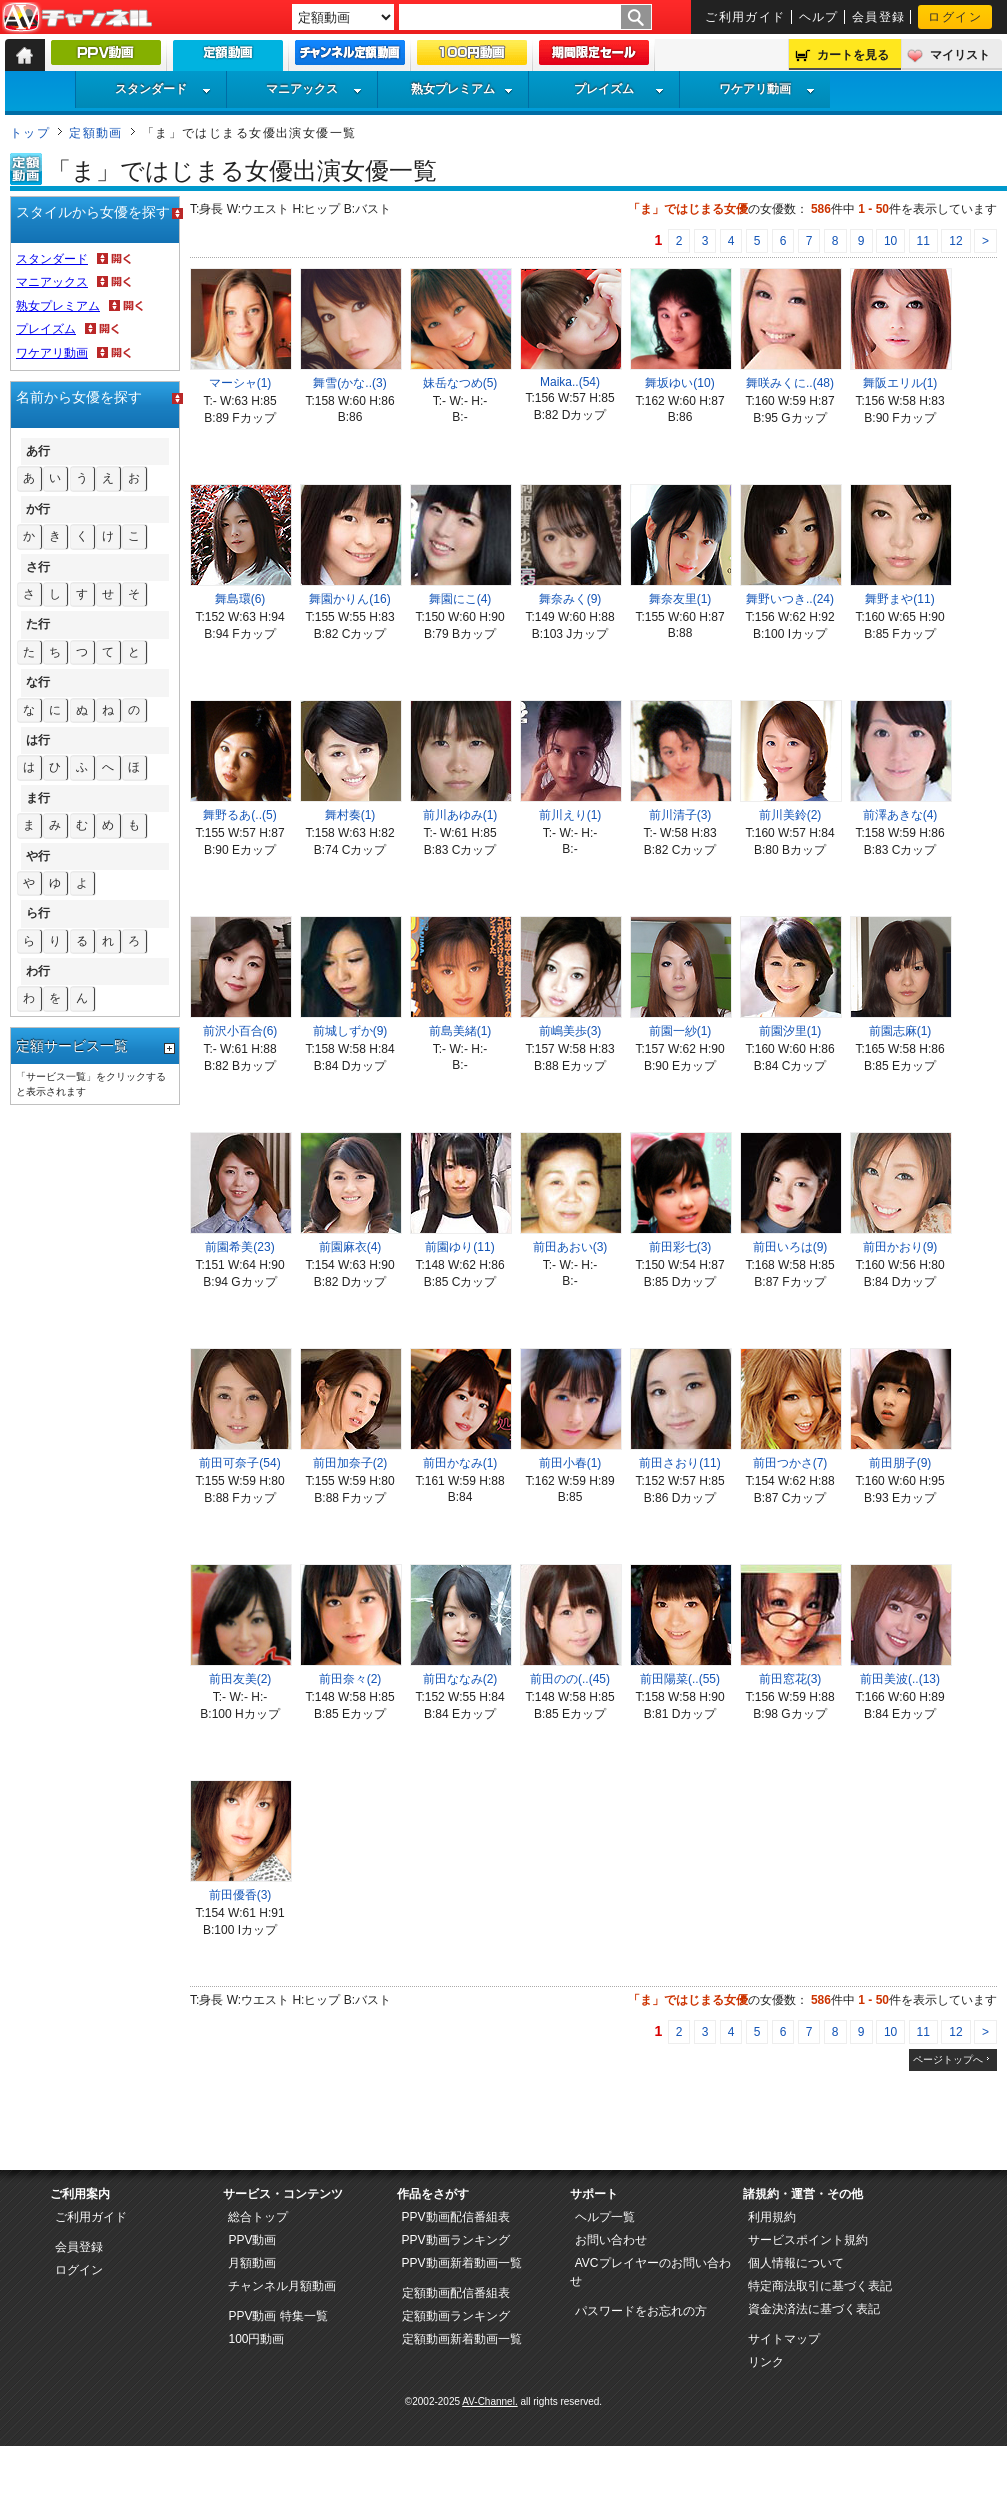  What do you see at coordinates (890, 241) in the screenshot?
I see `10` at bounding box center [890, 241].